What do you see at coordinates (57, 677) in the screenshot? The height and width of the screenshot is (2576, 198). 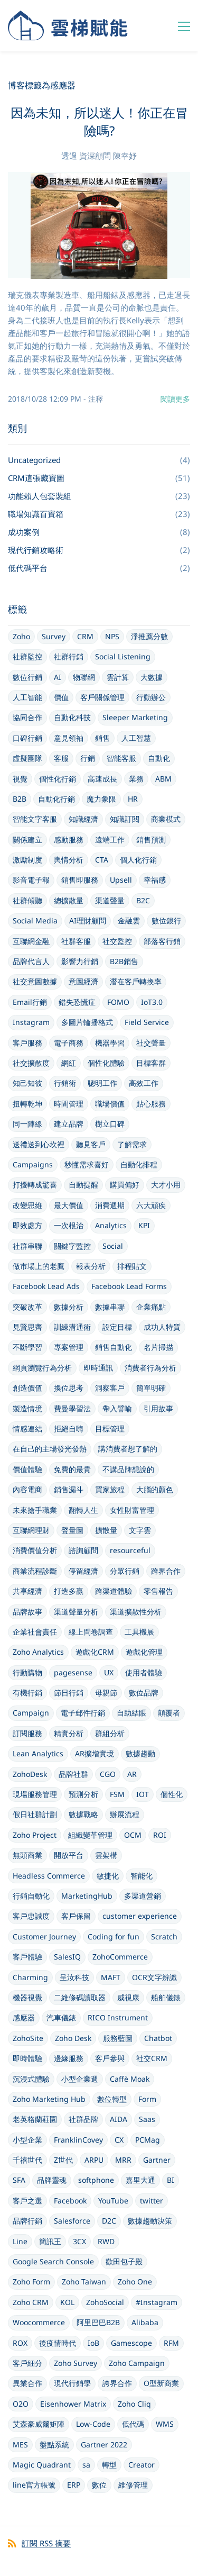 I see `AI` at bounding box center [57, 677].